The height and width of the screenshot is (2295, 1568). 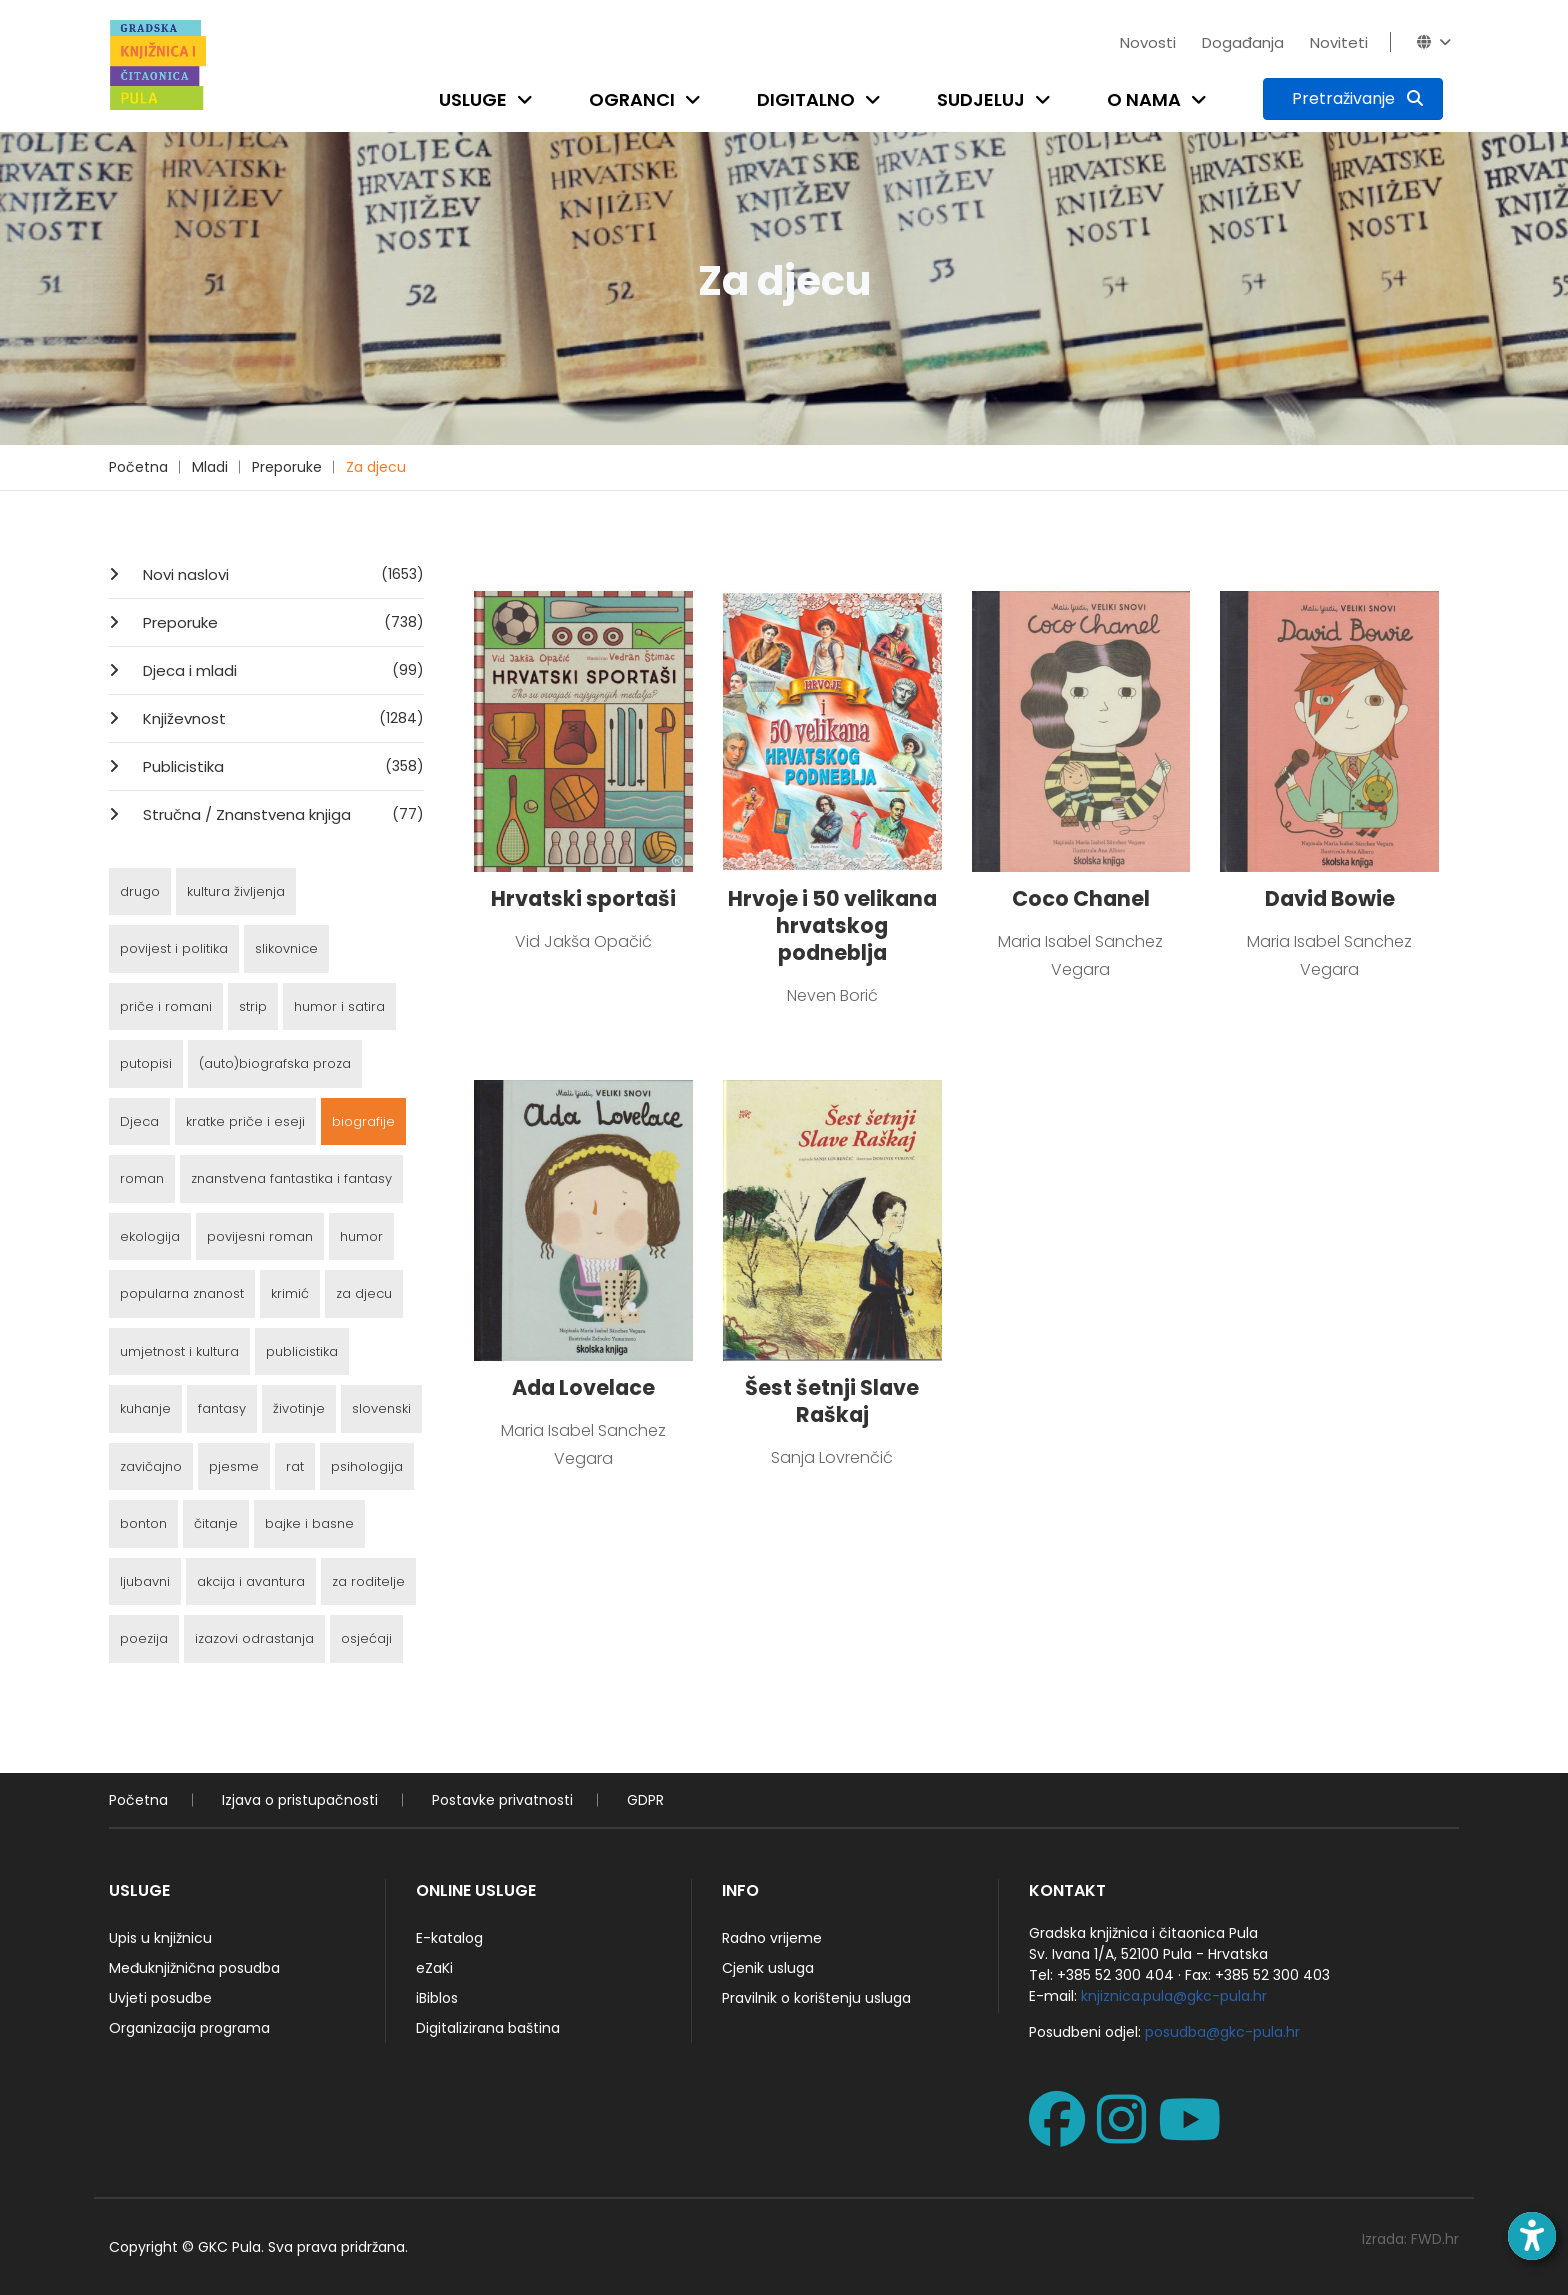 I want to click on Usluge, so click(x=473, y=99).